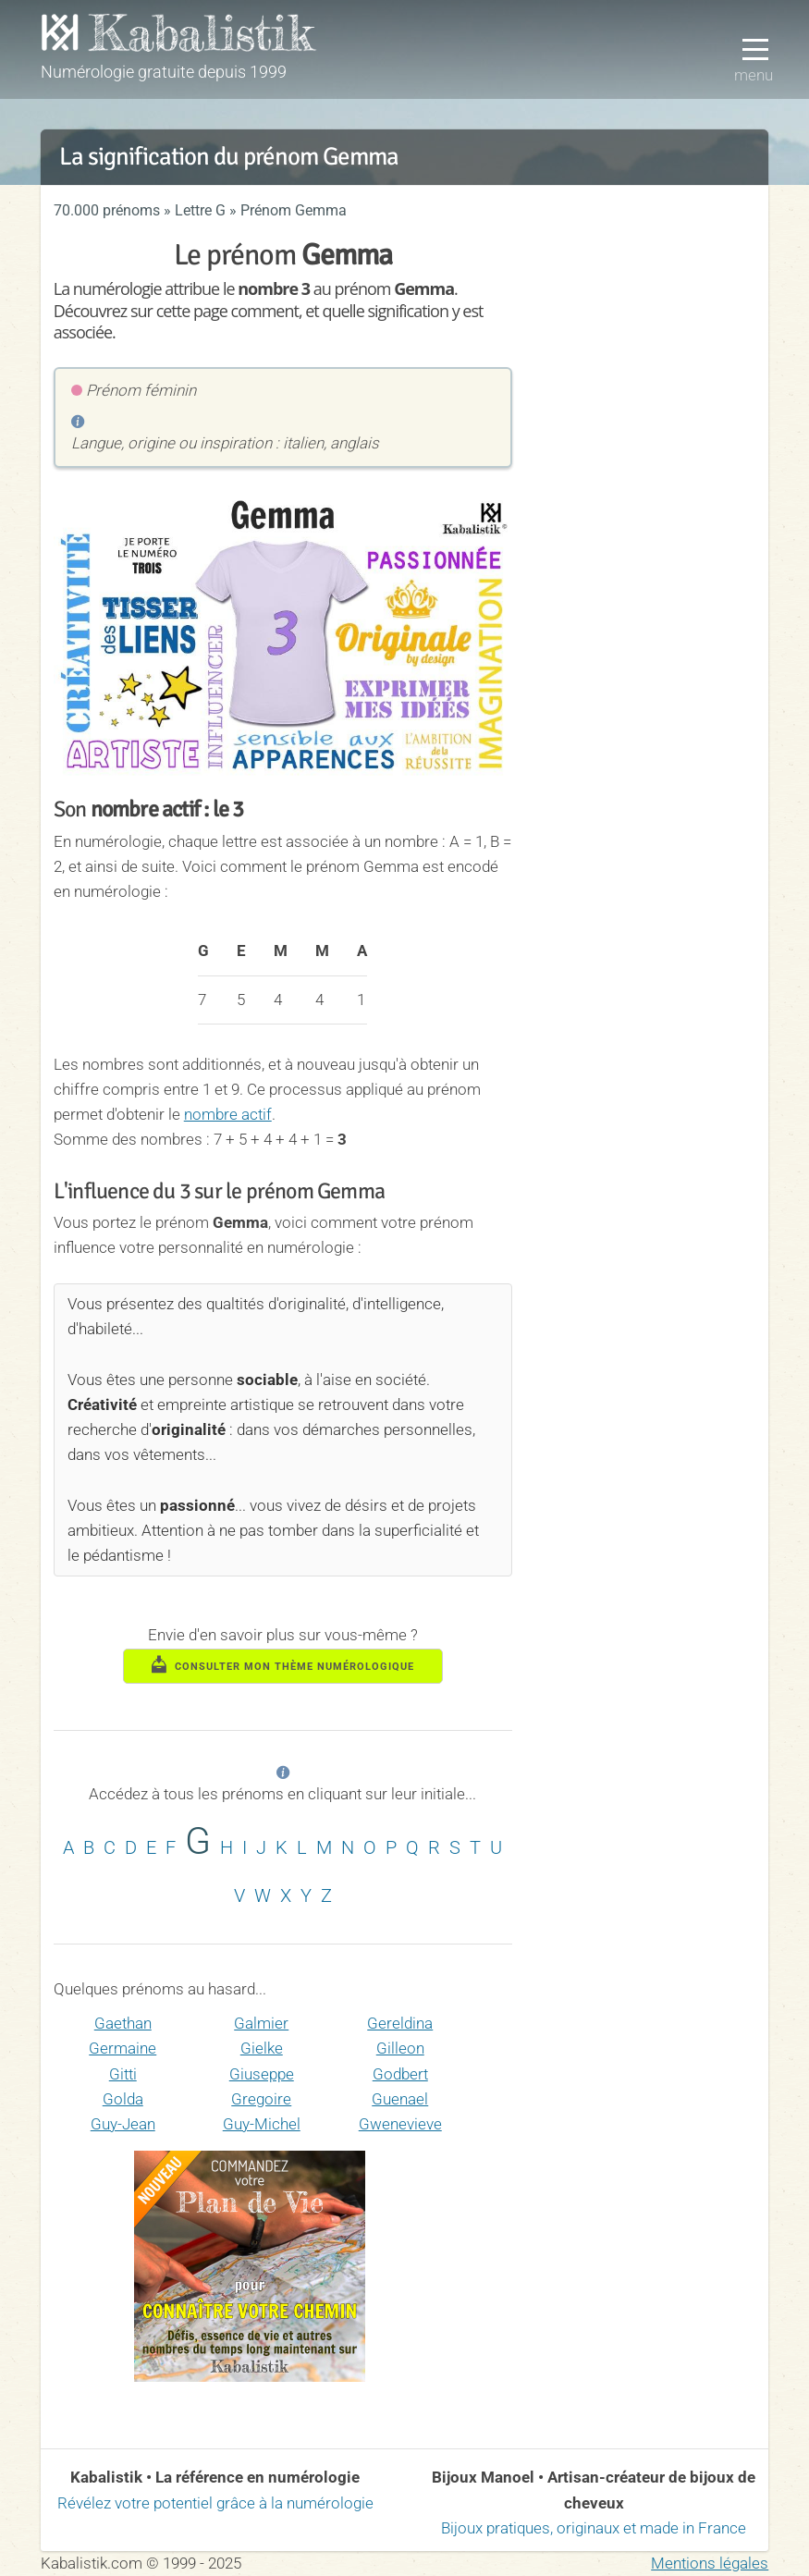  I want to click on Galmier, so click(261, 2023).